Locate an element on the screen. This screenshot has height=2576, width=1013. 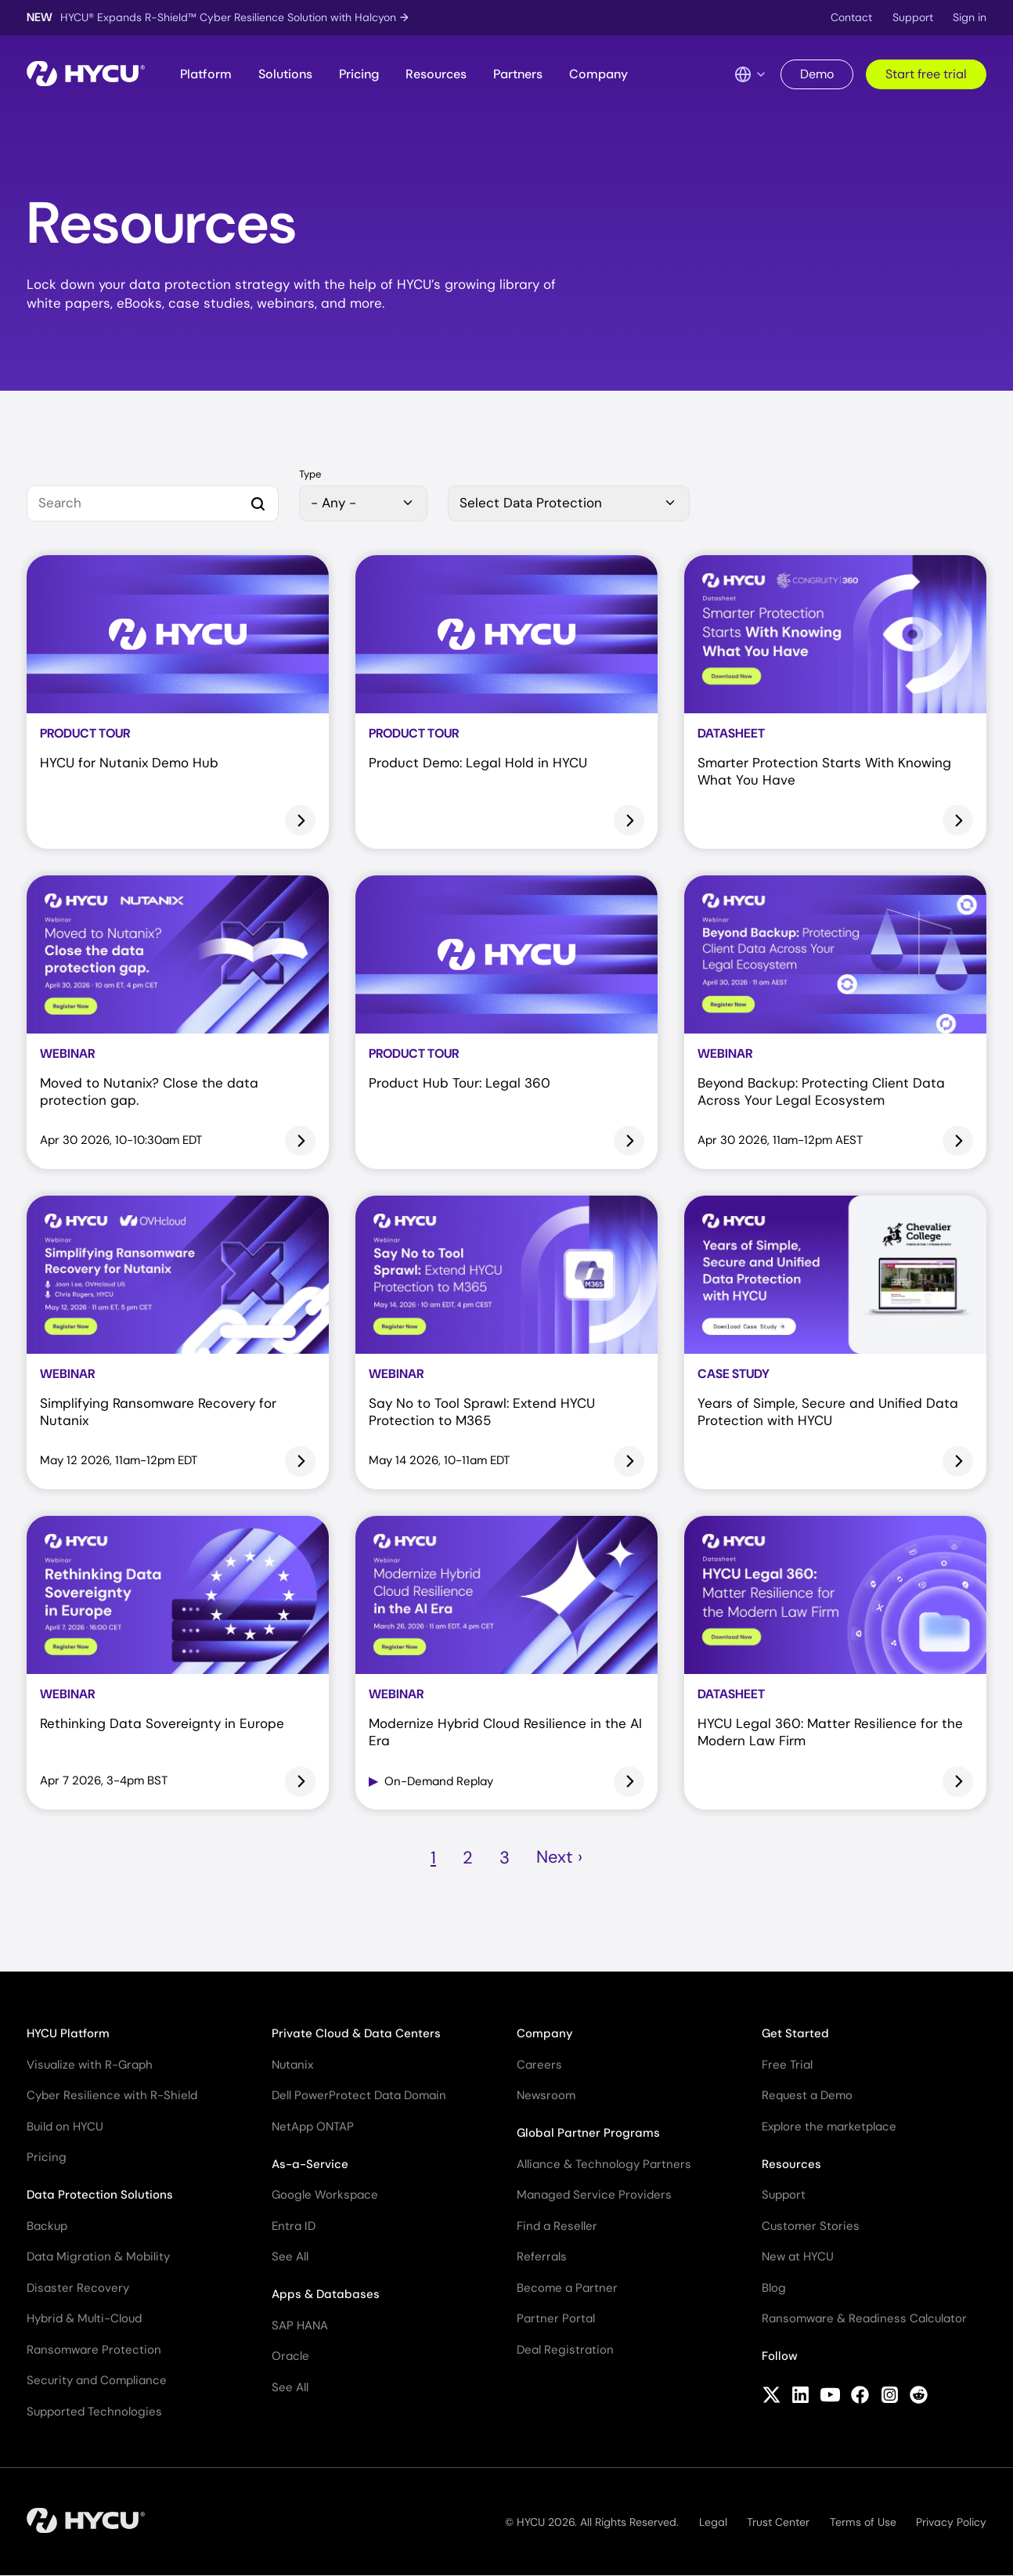
NetApp ONTAP is located at coordinates (313, 2126).